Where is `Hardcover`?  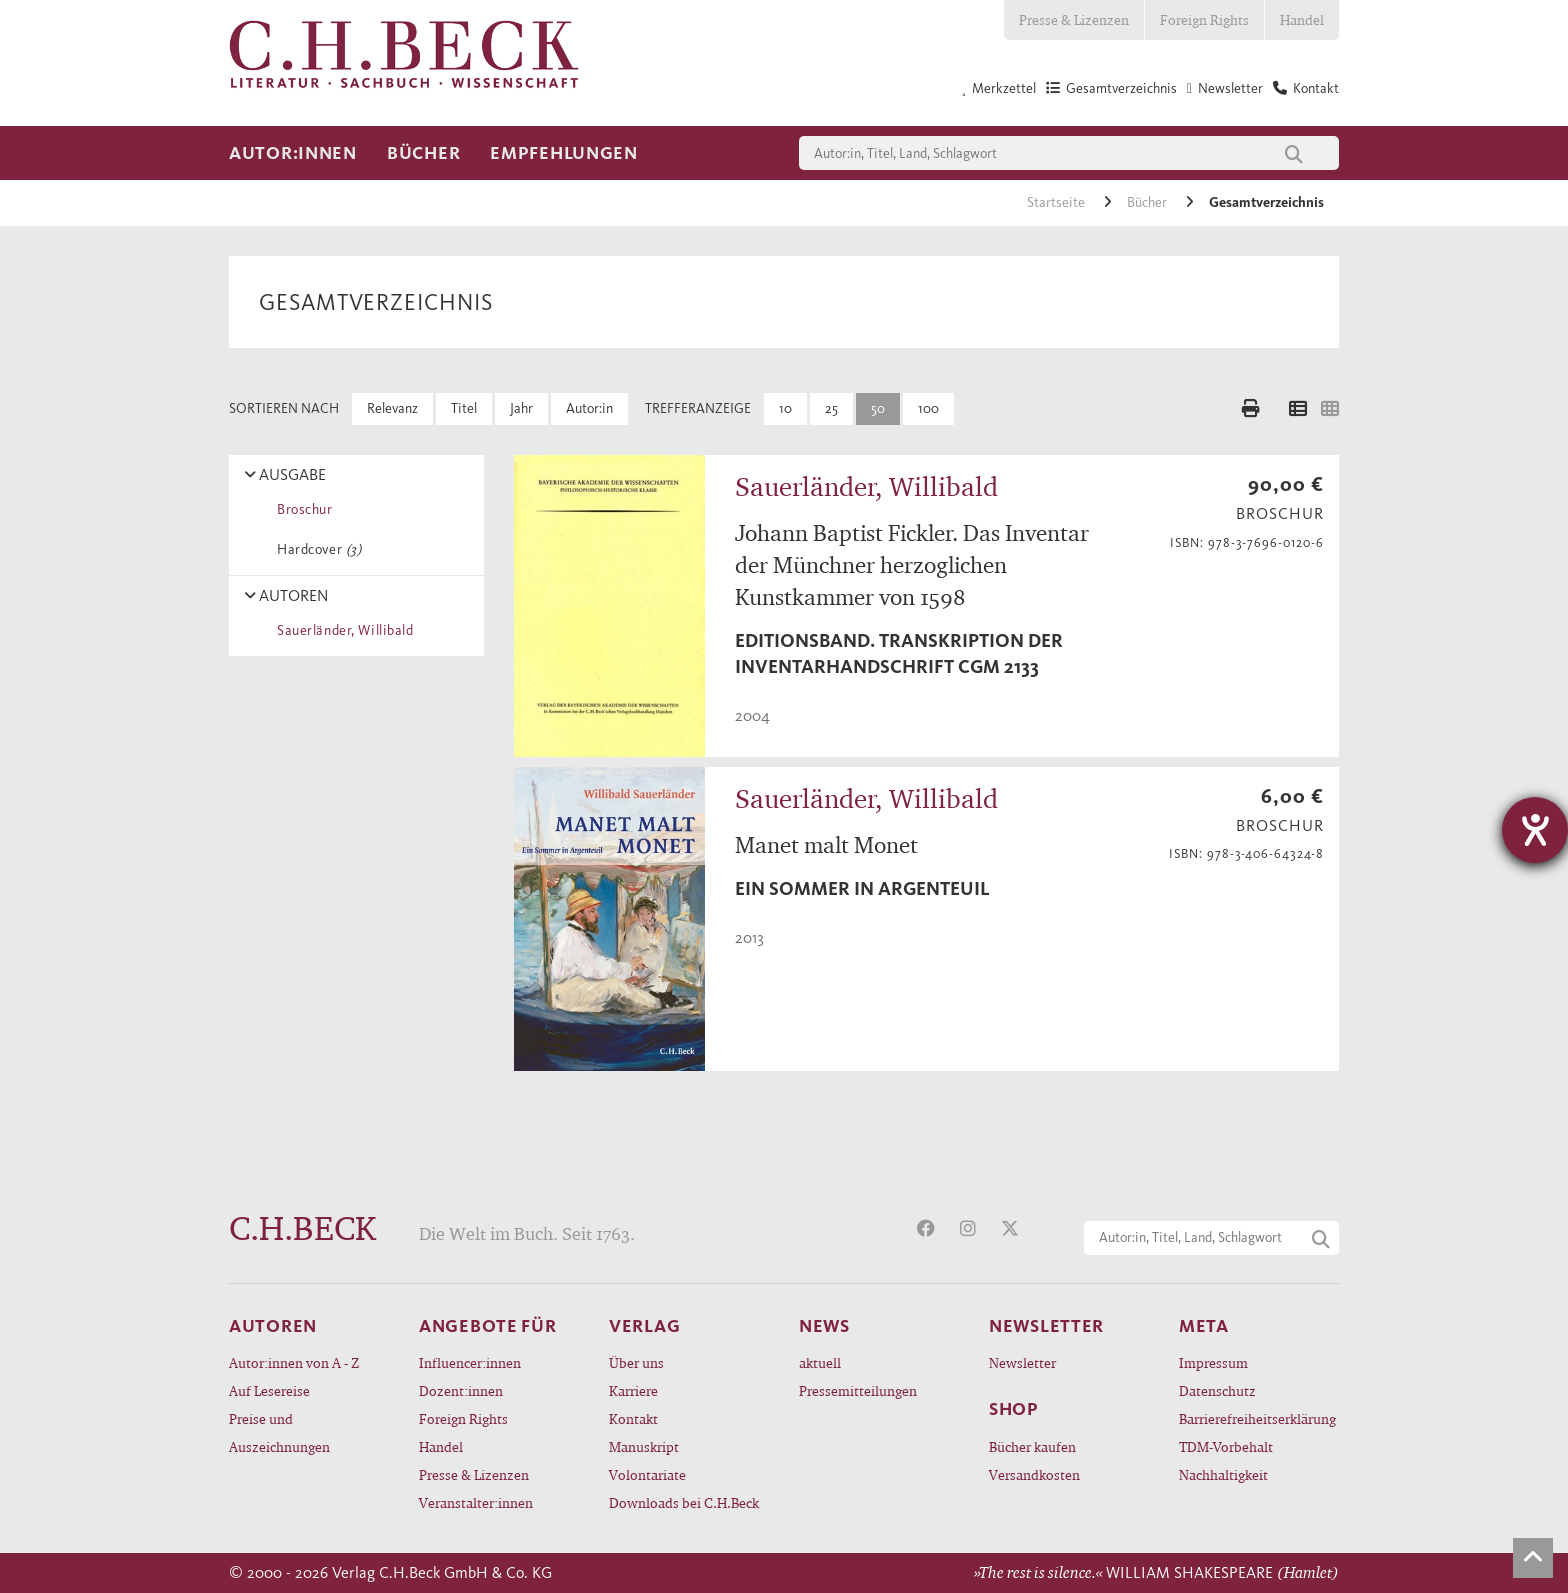
Hardcover is located at coordinates (315, 549).